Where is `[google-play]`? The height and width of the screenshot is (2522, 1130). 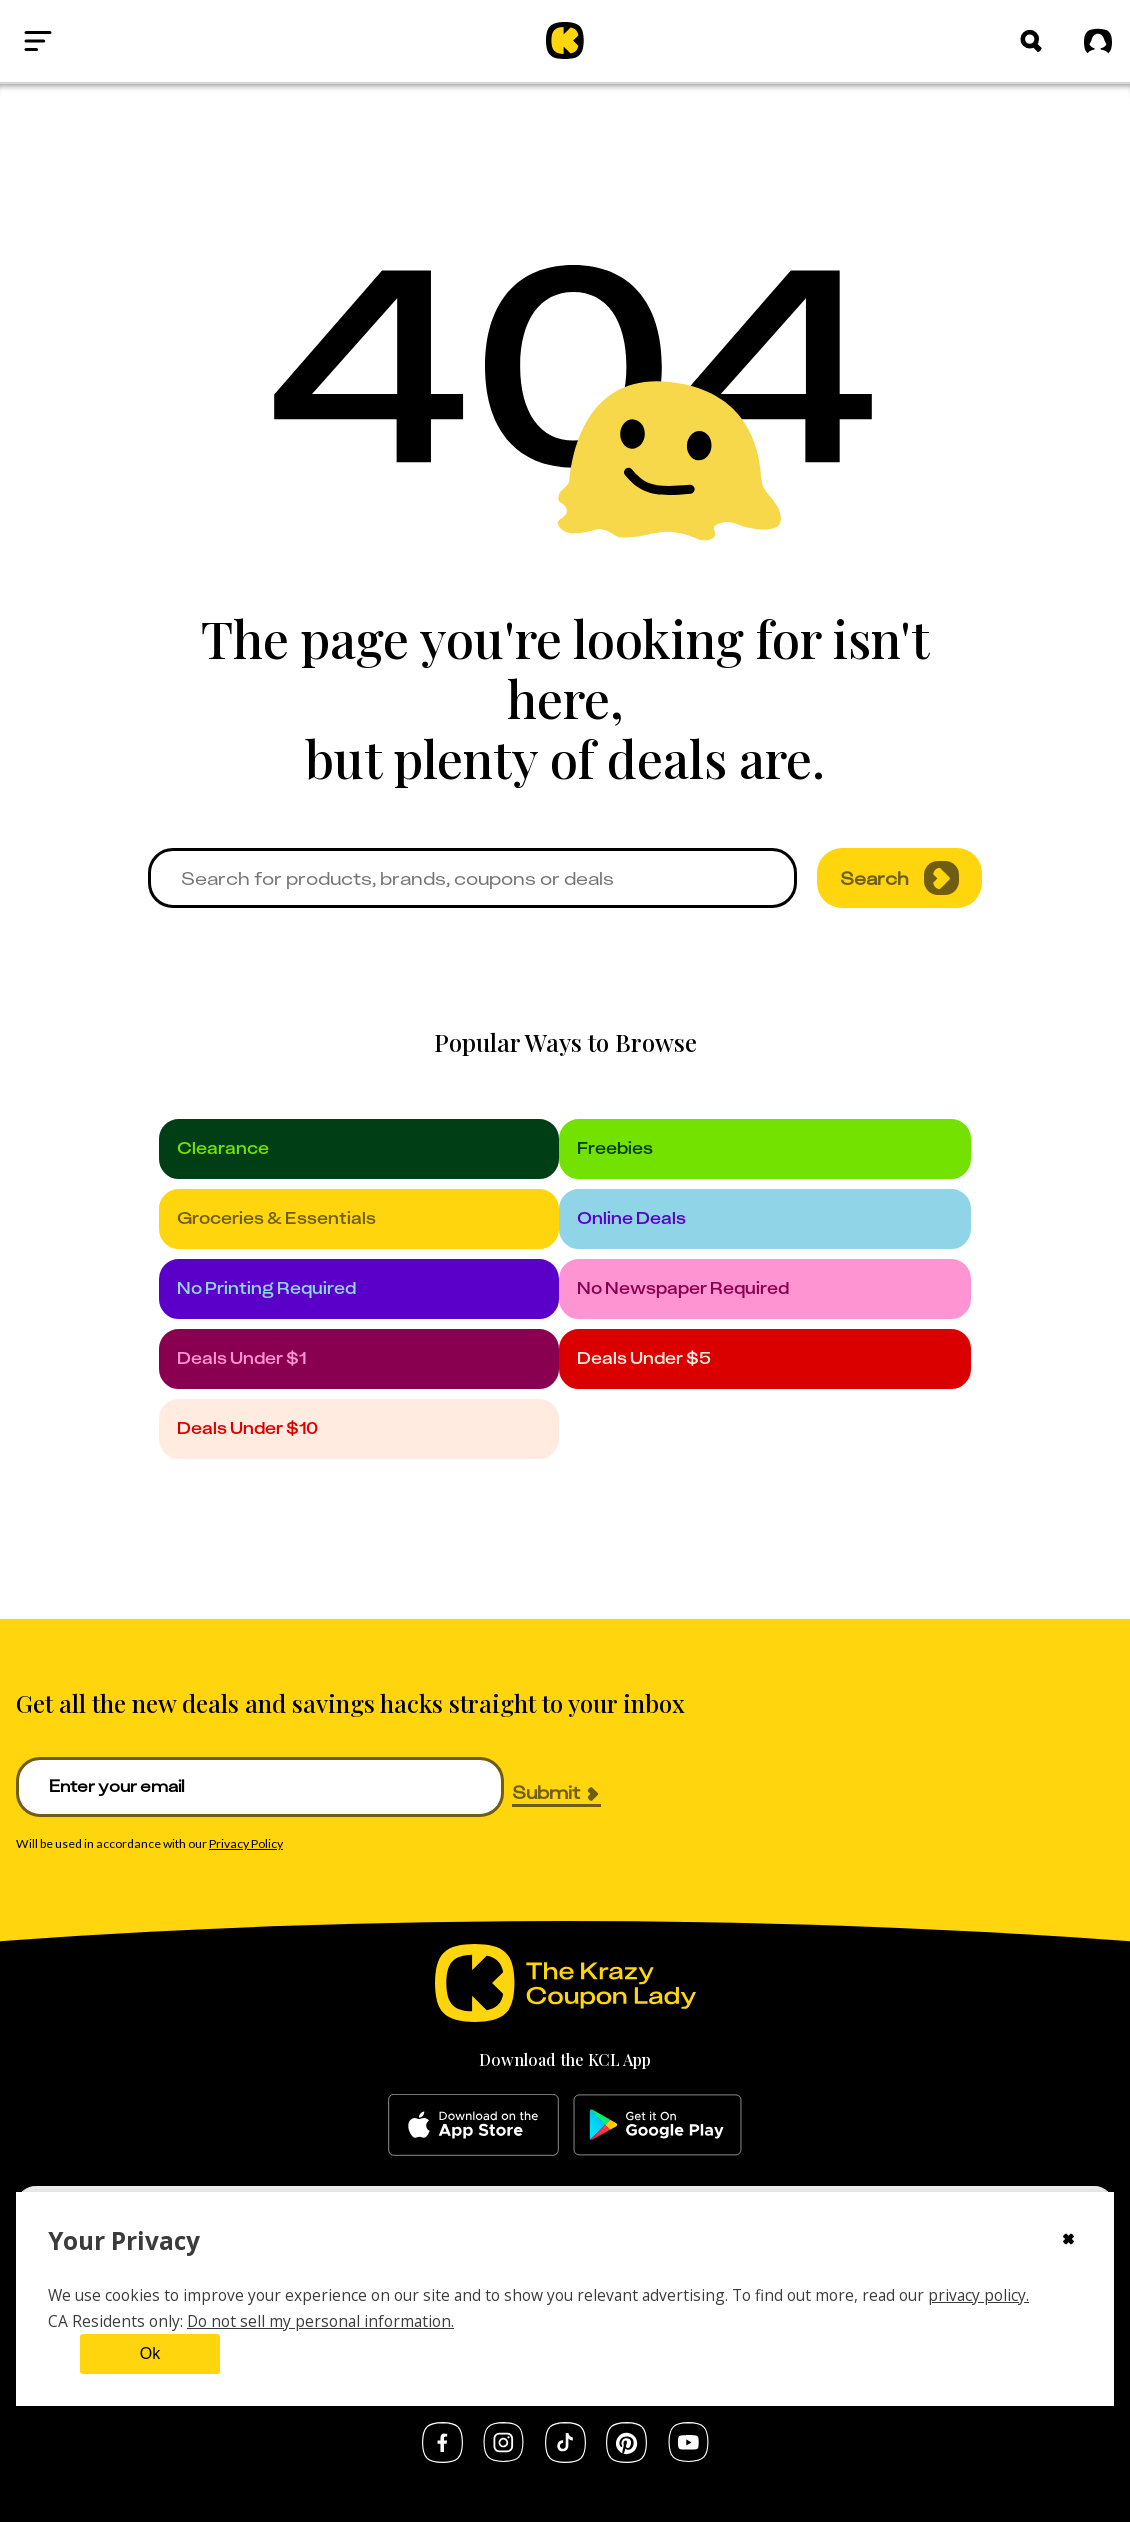 [google-play] is located at coordinates (657, 2125).